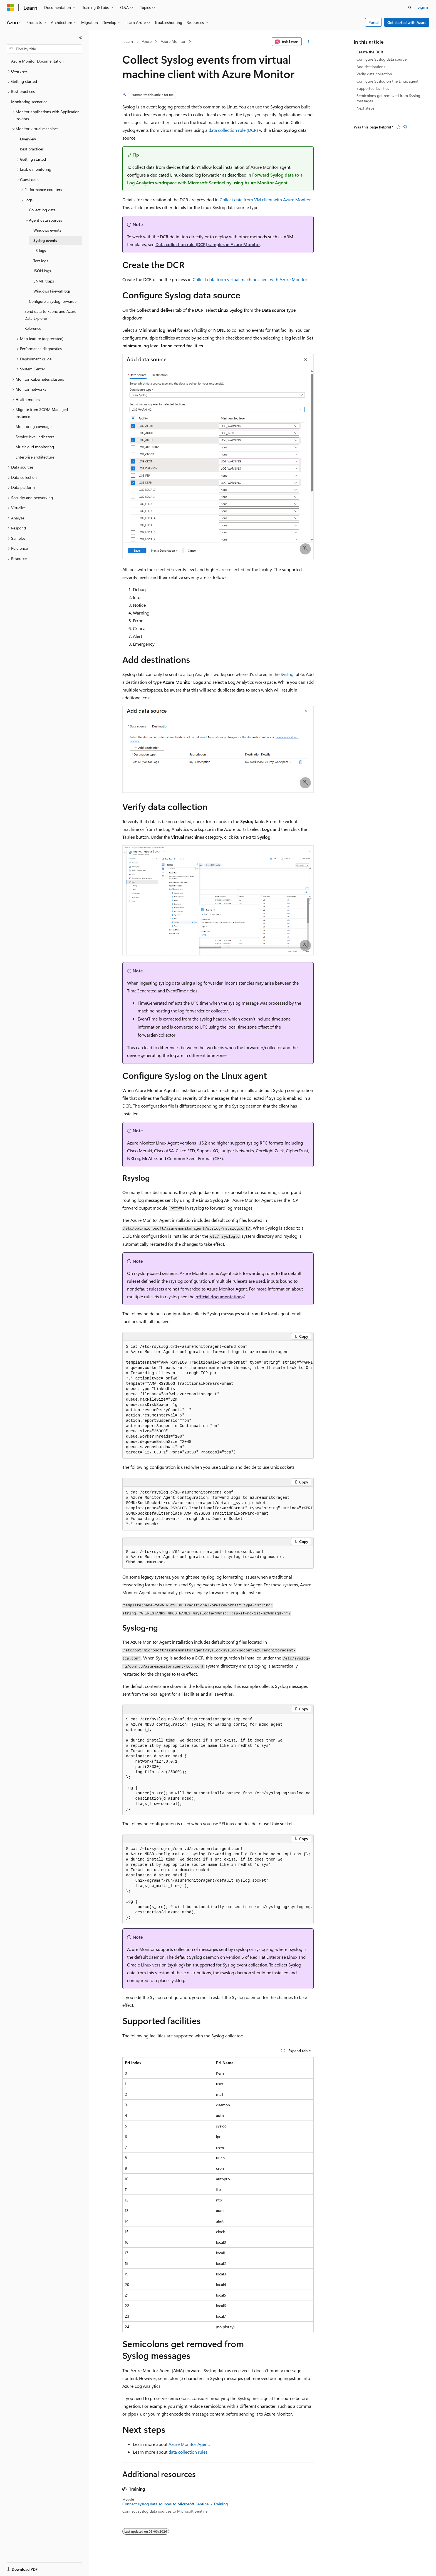  I want to click on JSON logs [treeitem], so click(42, 270).